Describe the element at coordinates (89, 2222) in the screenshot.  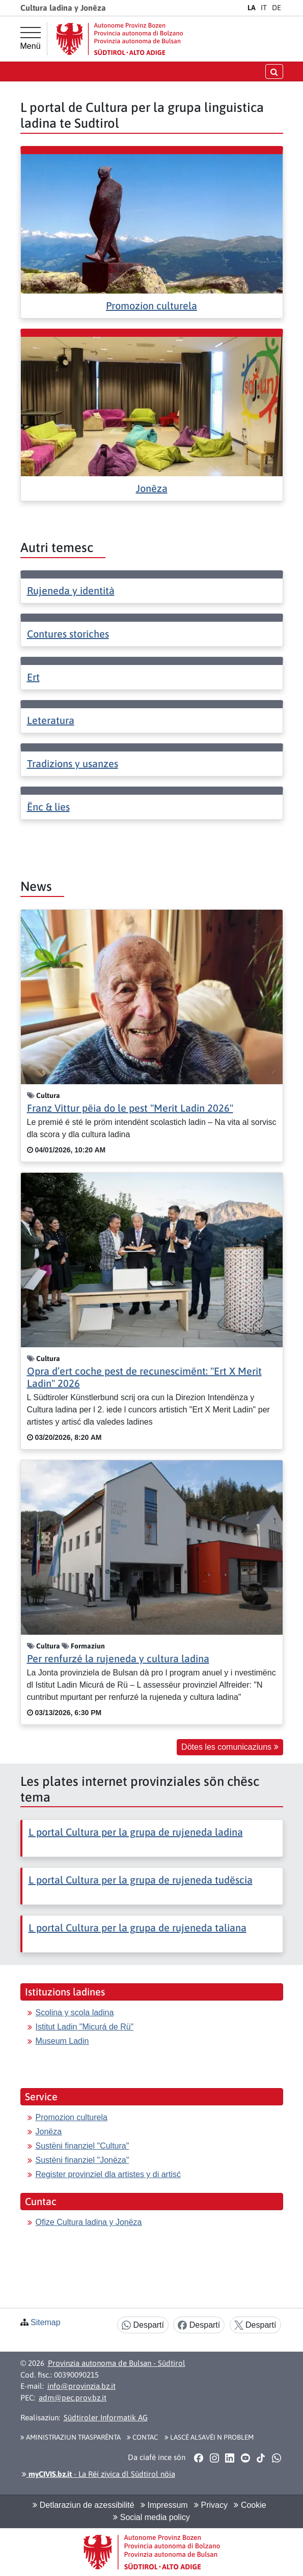
I see `Ofize Cultura ladina y Jonëza` at that location.